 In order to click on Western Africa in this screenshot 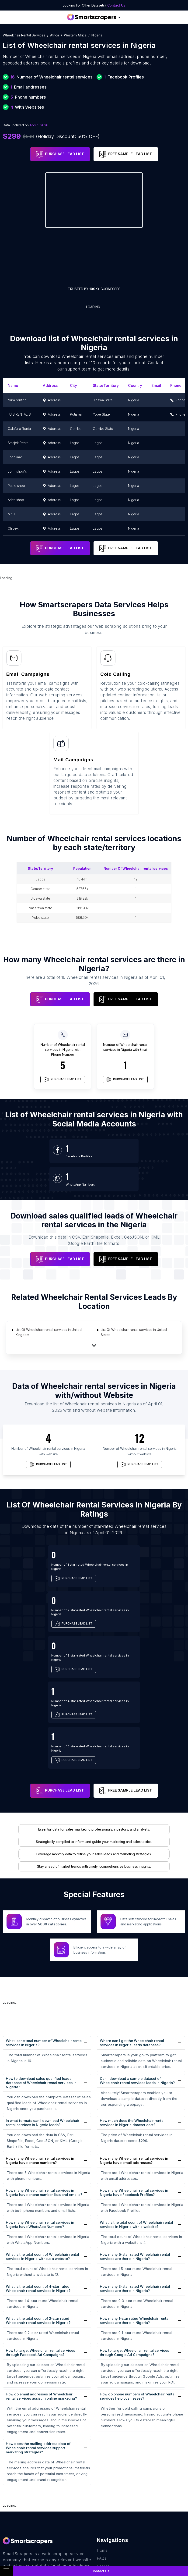, I will do `click(75, 35)`.